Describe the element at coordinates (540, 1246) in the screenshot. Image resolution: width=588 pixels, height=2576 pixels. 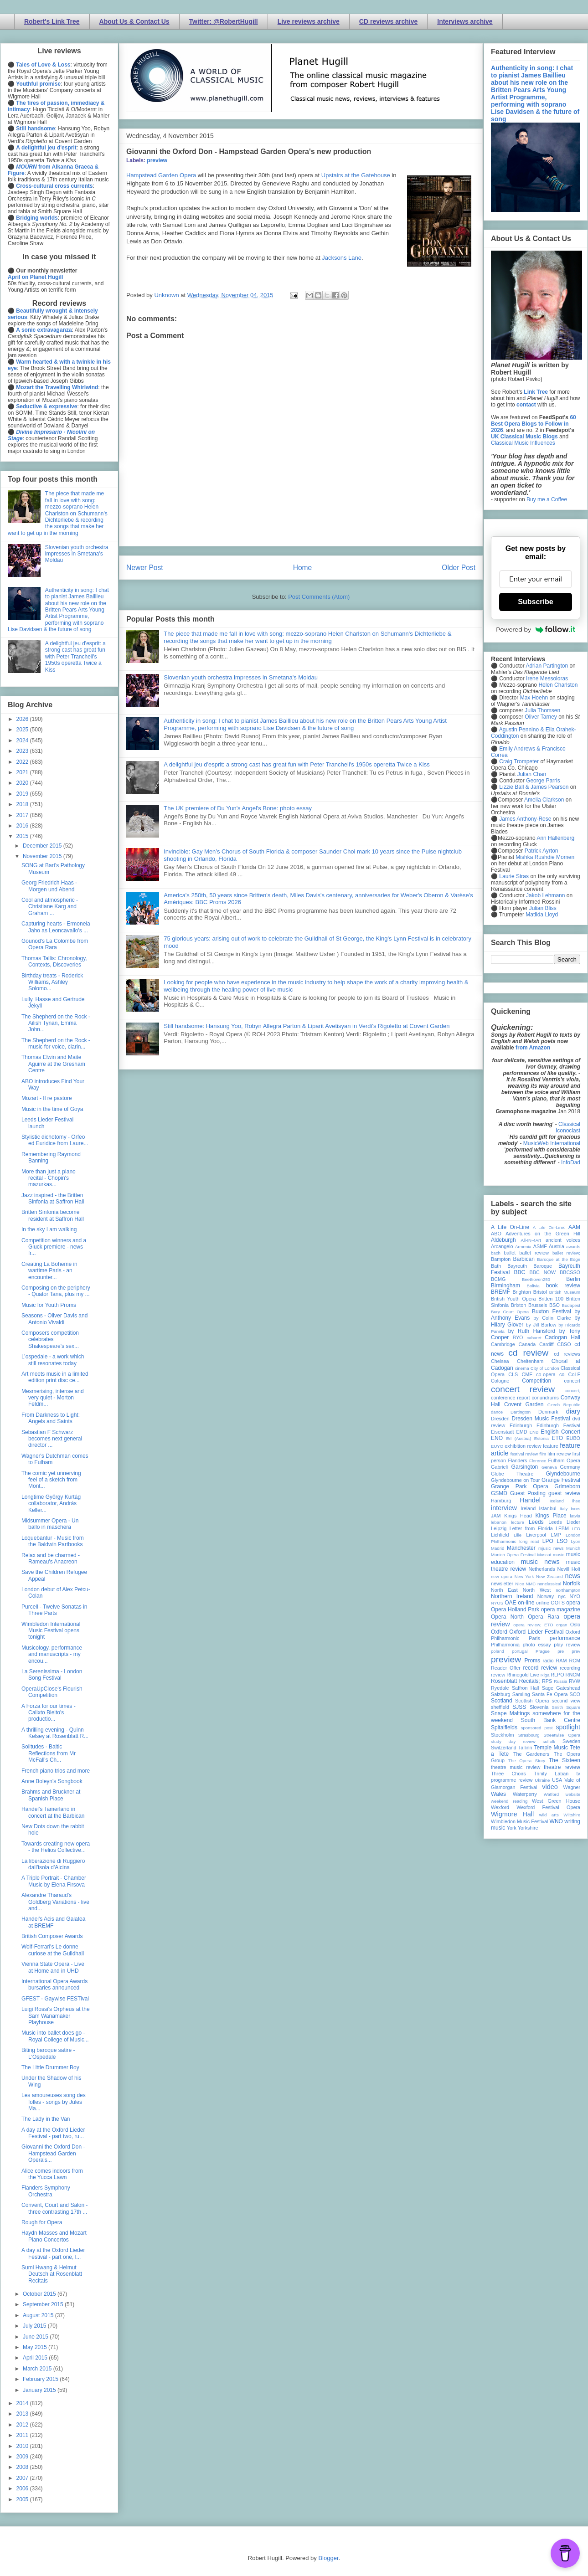
I see `ASMF` at that location.